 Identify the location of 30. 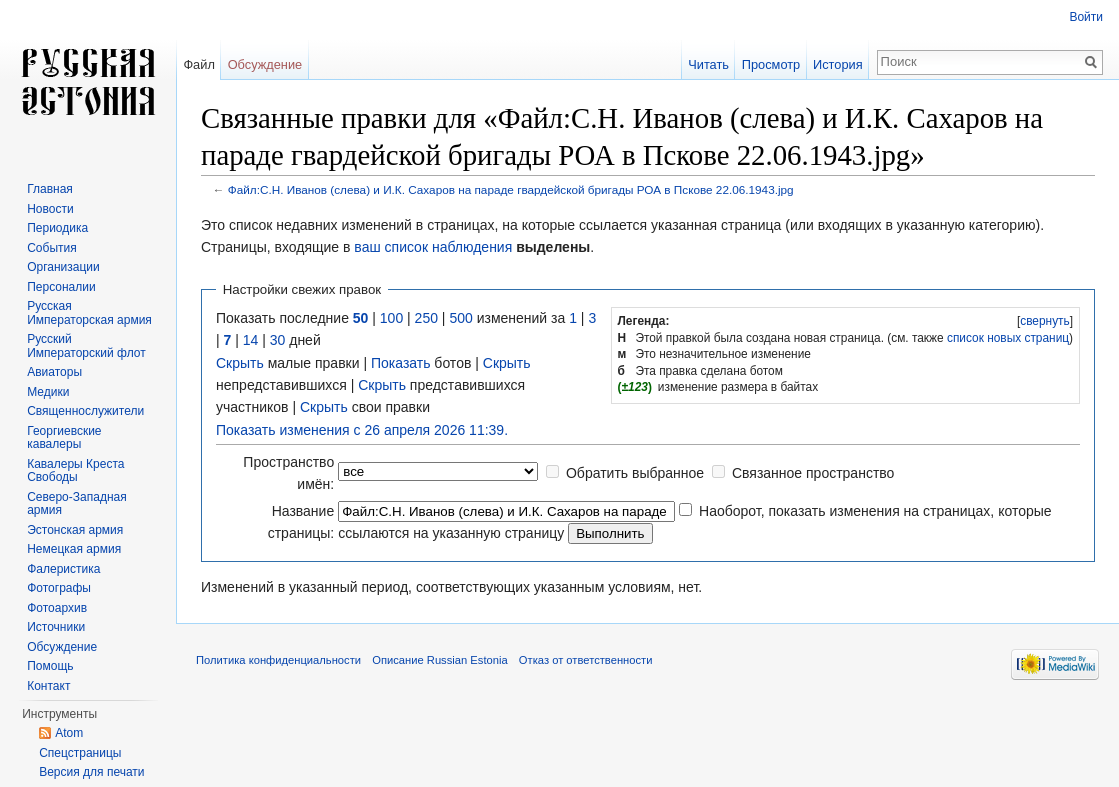
(278, 340).